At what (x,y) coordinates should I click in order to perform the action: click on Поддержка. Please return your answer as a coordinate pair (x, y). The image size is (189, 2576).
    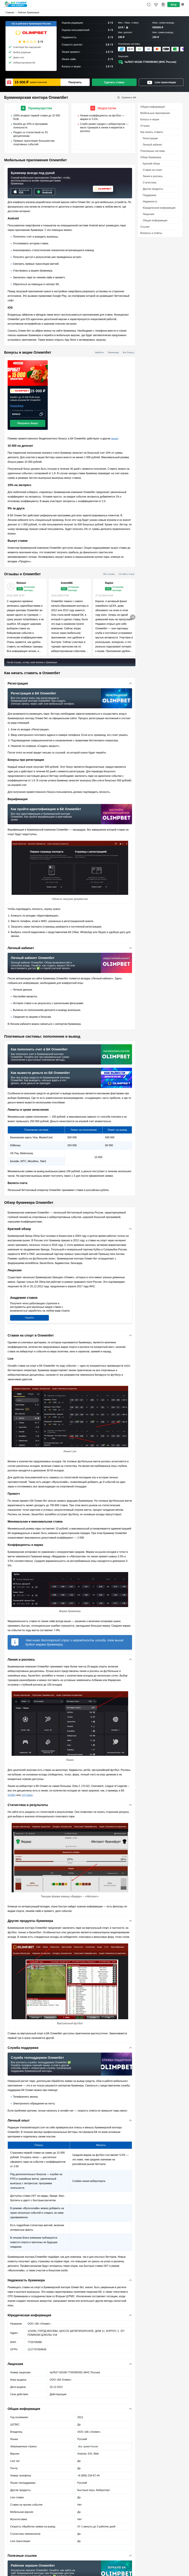
    Looking at the image, I should click on (149, 195).